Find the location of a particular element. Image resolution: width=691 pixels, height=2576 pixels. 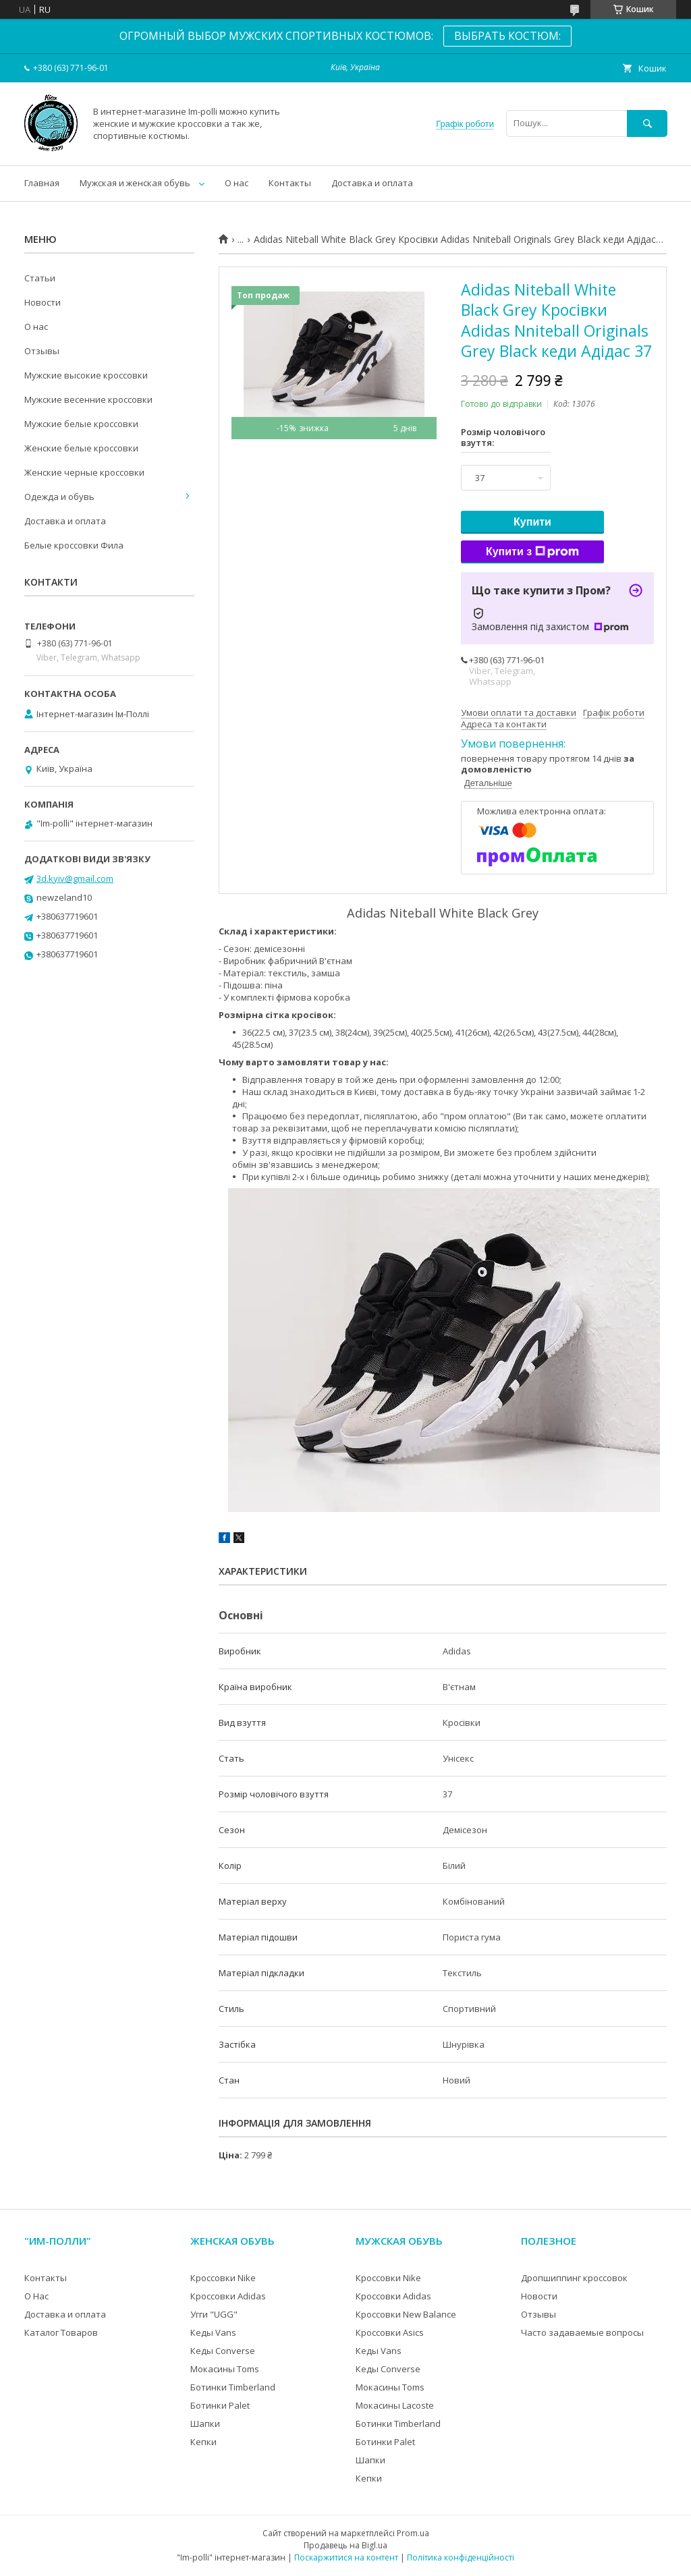

Шапки is located at coordinates (205, 2423).